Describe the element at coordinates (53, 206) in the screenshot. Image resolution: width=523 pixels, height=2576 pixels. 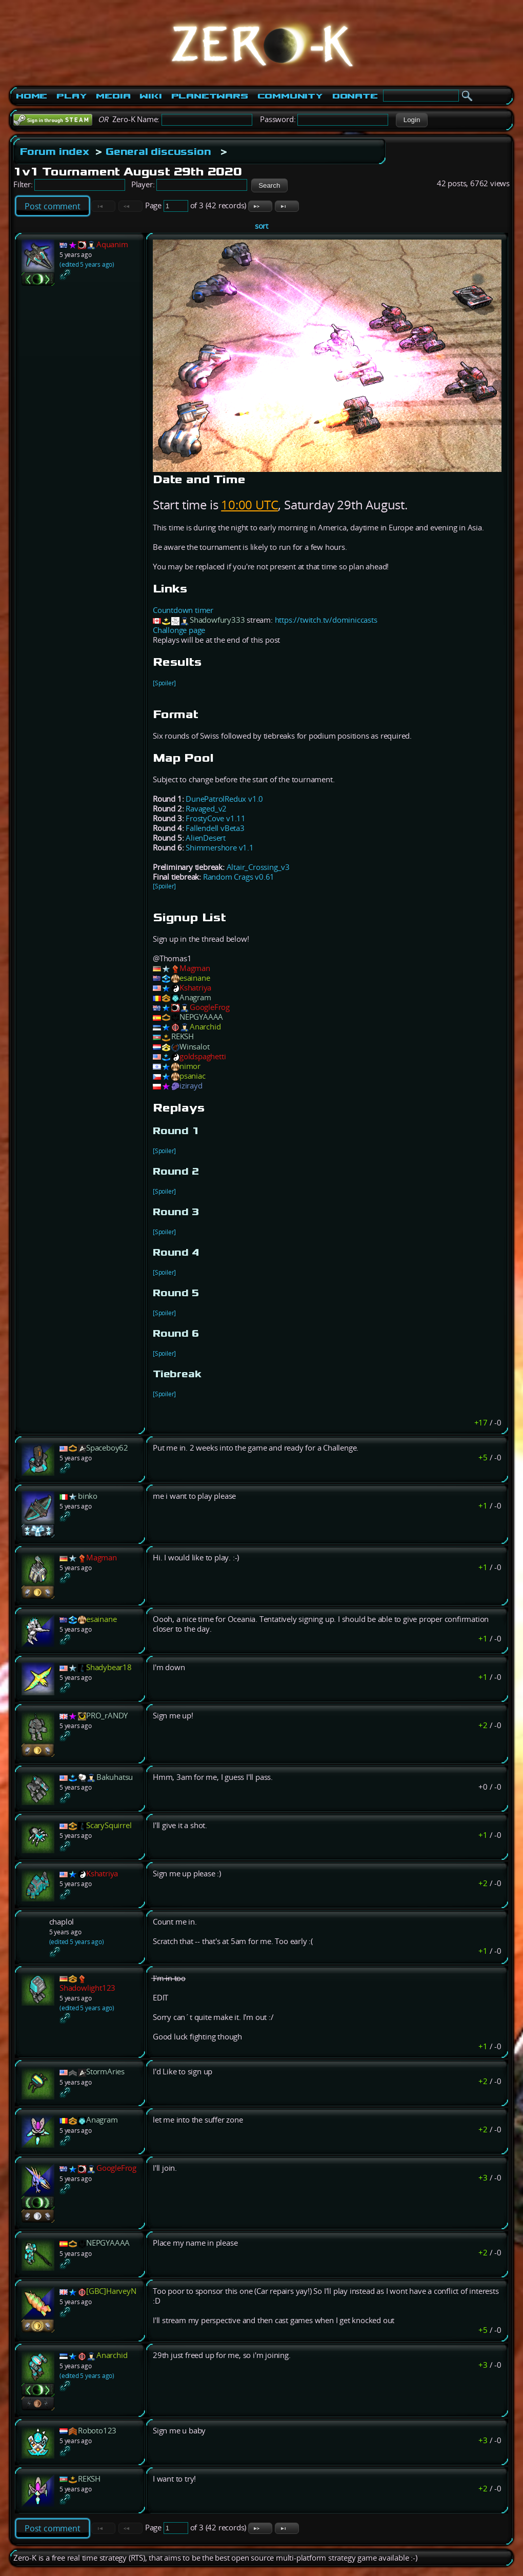
I see `Post comment` at that location.